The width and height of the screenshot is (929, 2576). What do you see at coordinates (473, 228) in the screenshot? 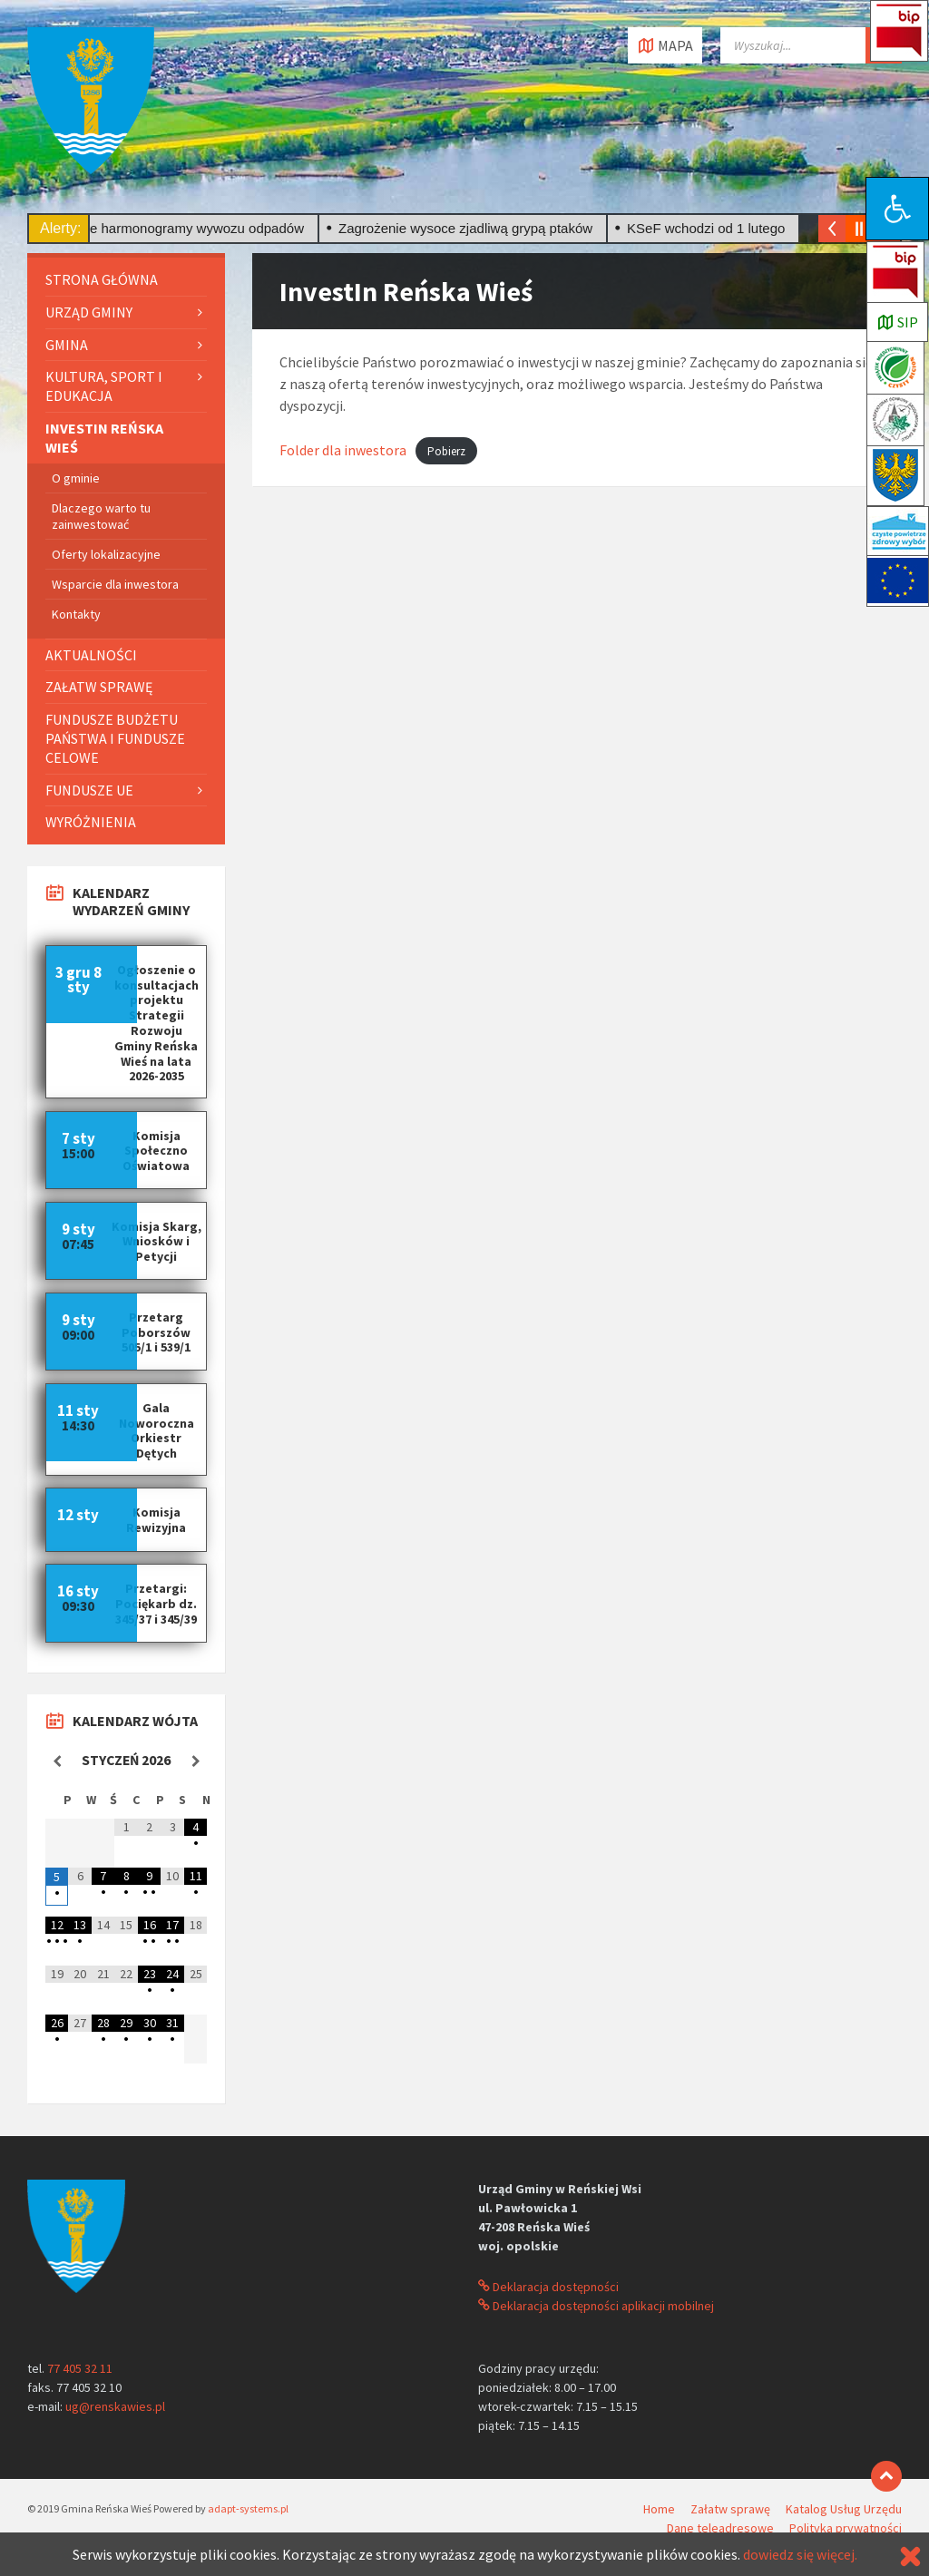
I see `Zagrożenie wysoce zjadliwą grypą ptaków` at bounding box center [473, 228].